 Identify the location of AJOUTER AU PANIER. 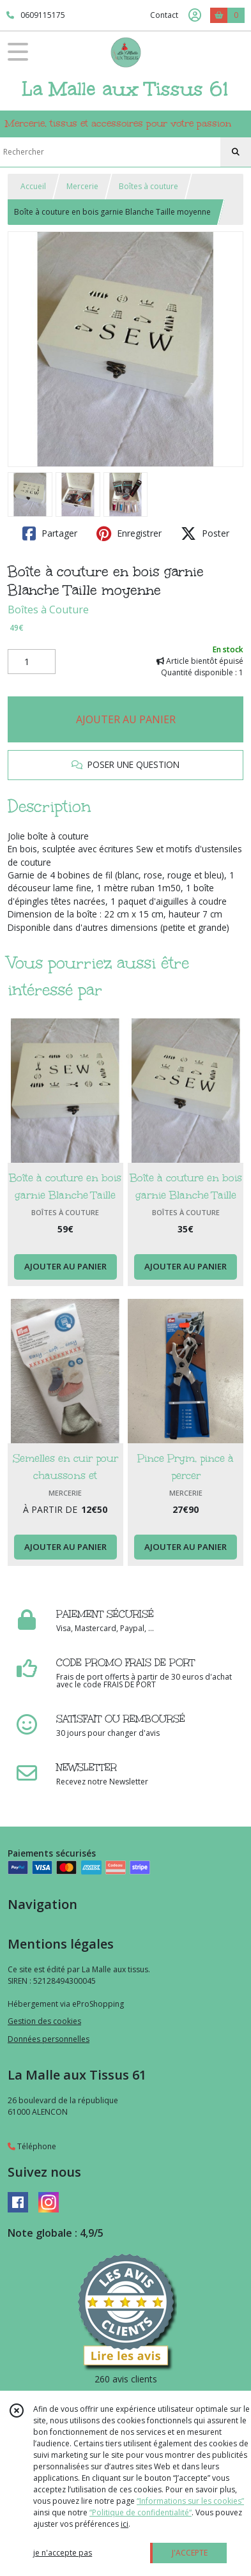
(126, 719).